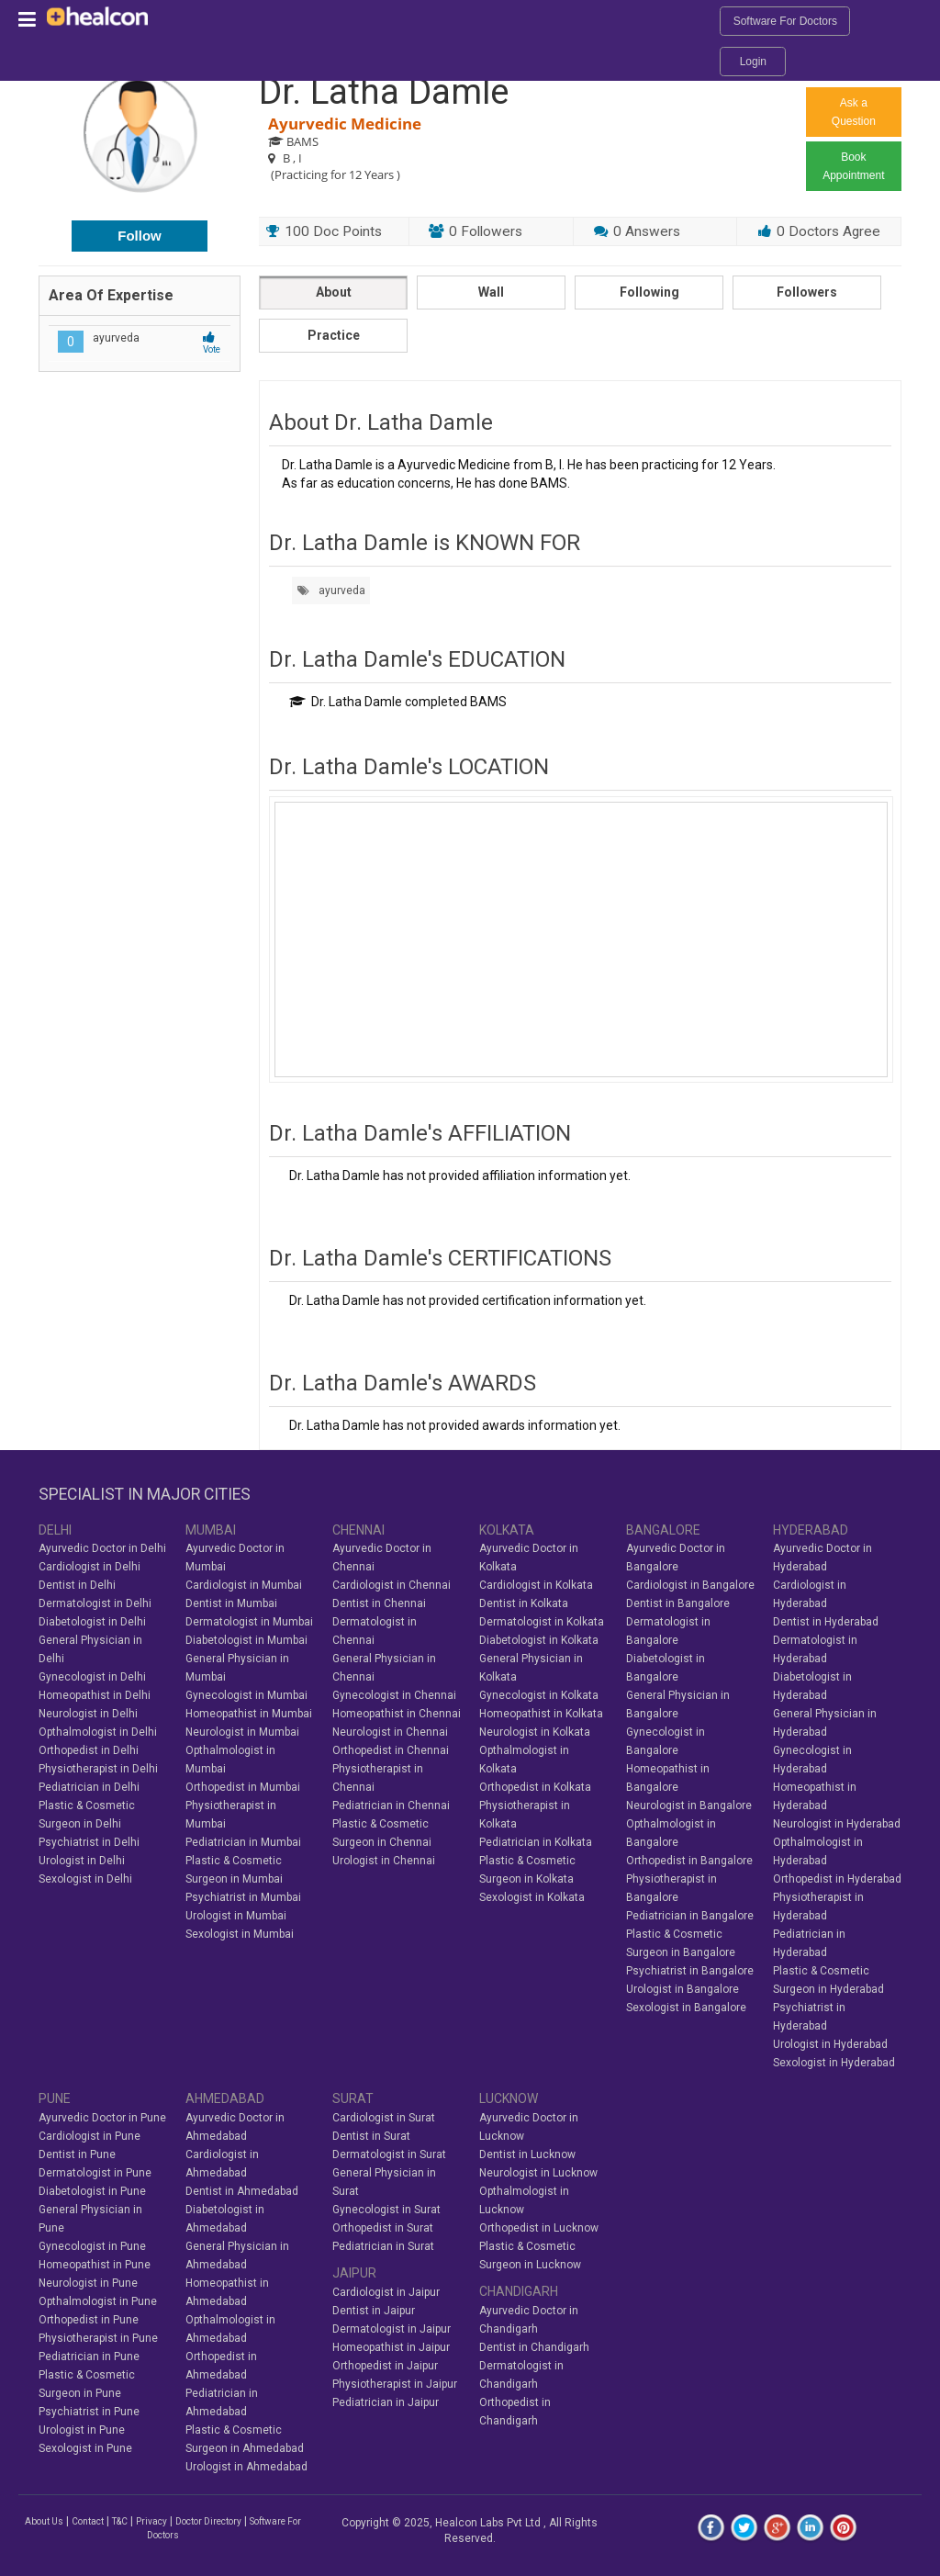  Describe the element at coordinates (77, 2154) in the screenshot. I see `Dentist in Pune` at that location.